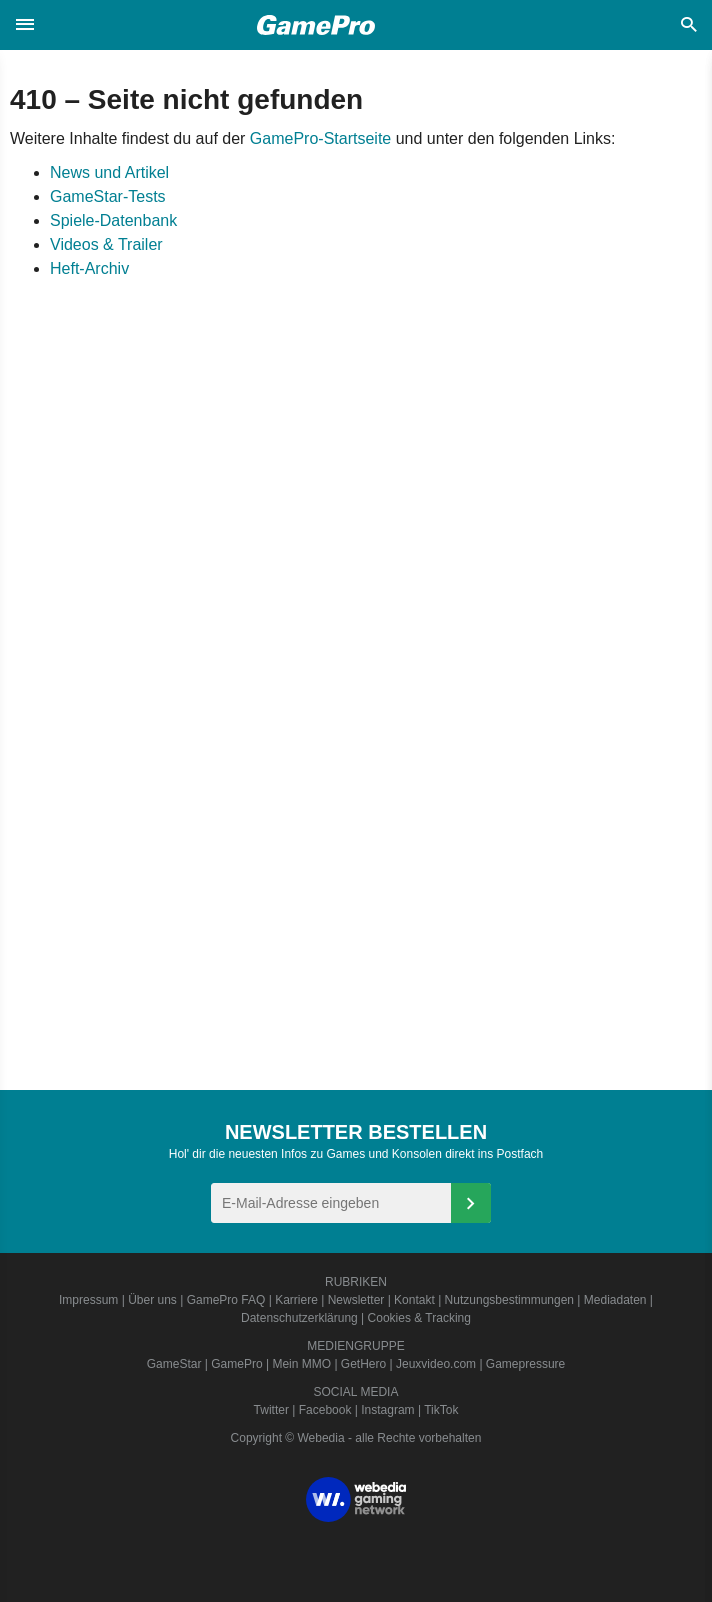  Describe the element at coordinates (419, 1318) in the screenshot. I see `Cookies & Tracking` at that location.